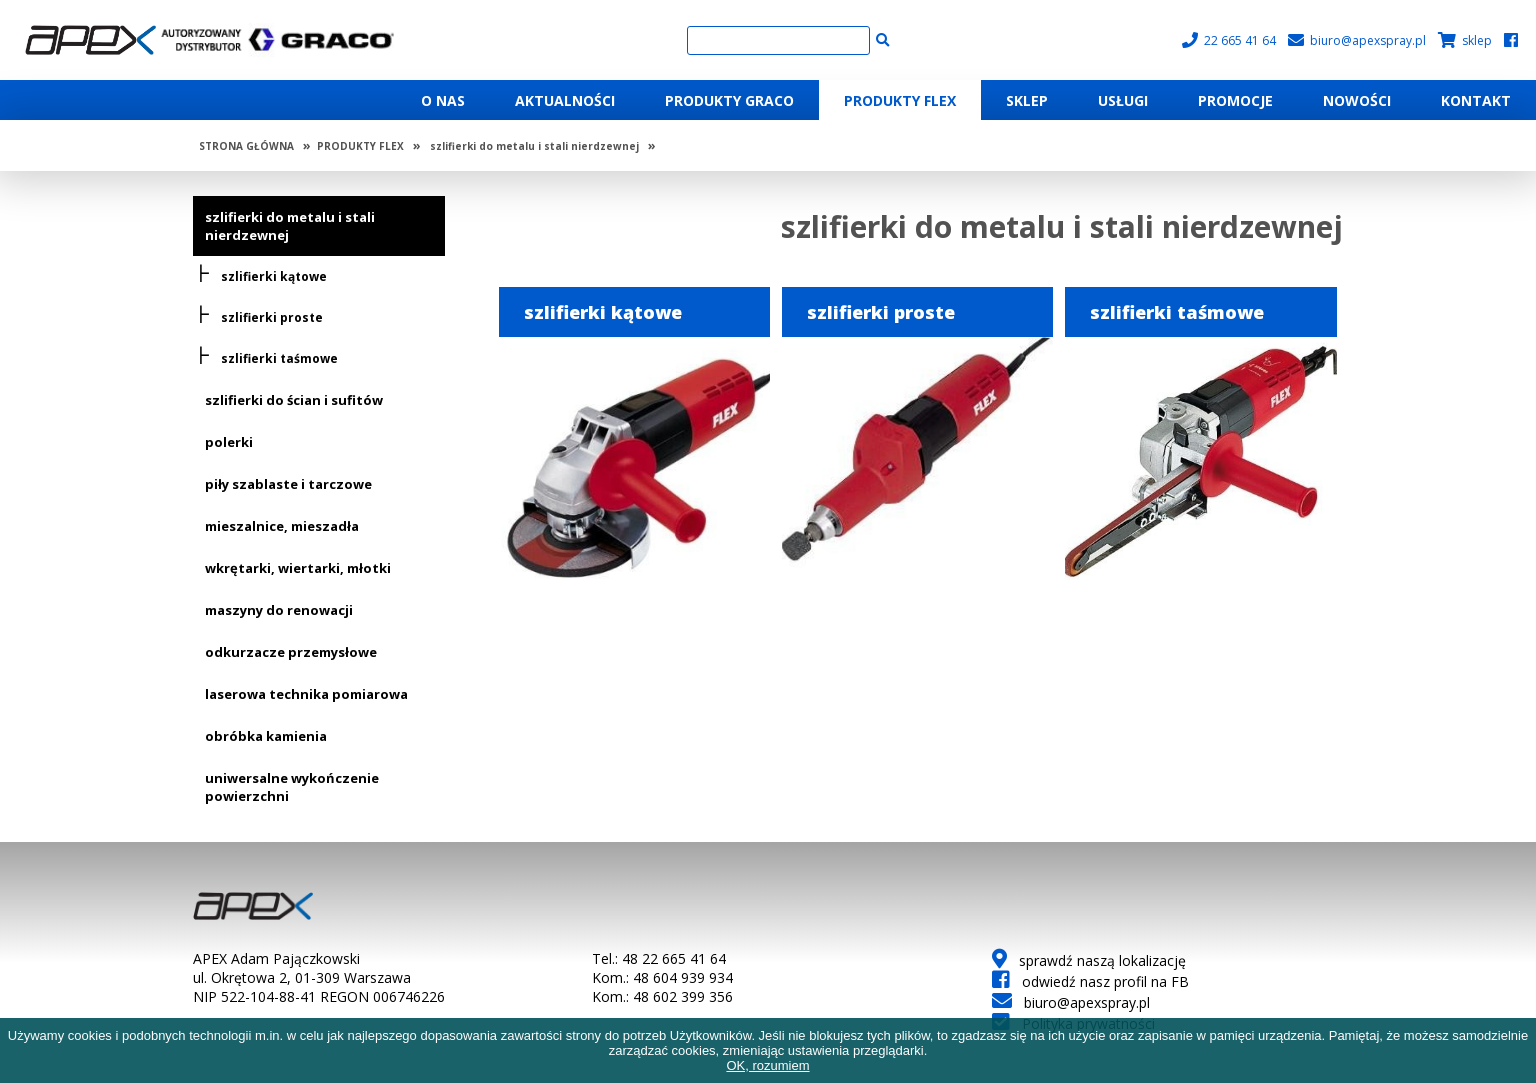  What do you see at coordinates (1090, 981) in the screenshot?
I see `odwiedź nasz profil na FB` at bounding box center [1090, 981].